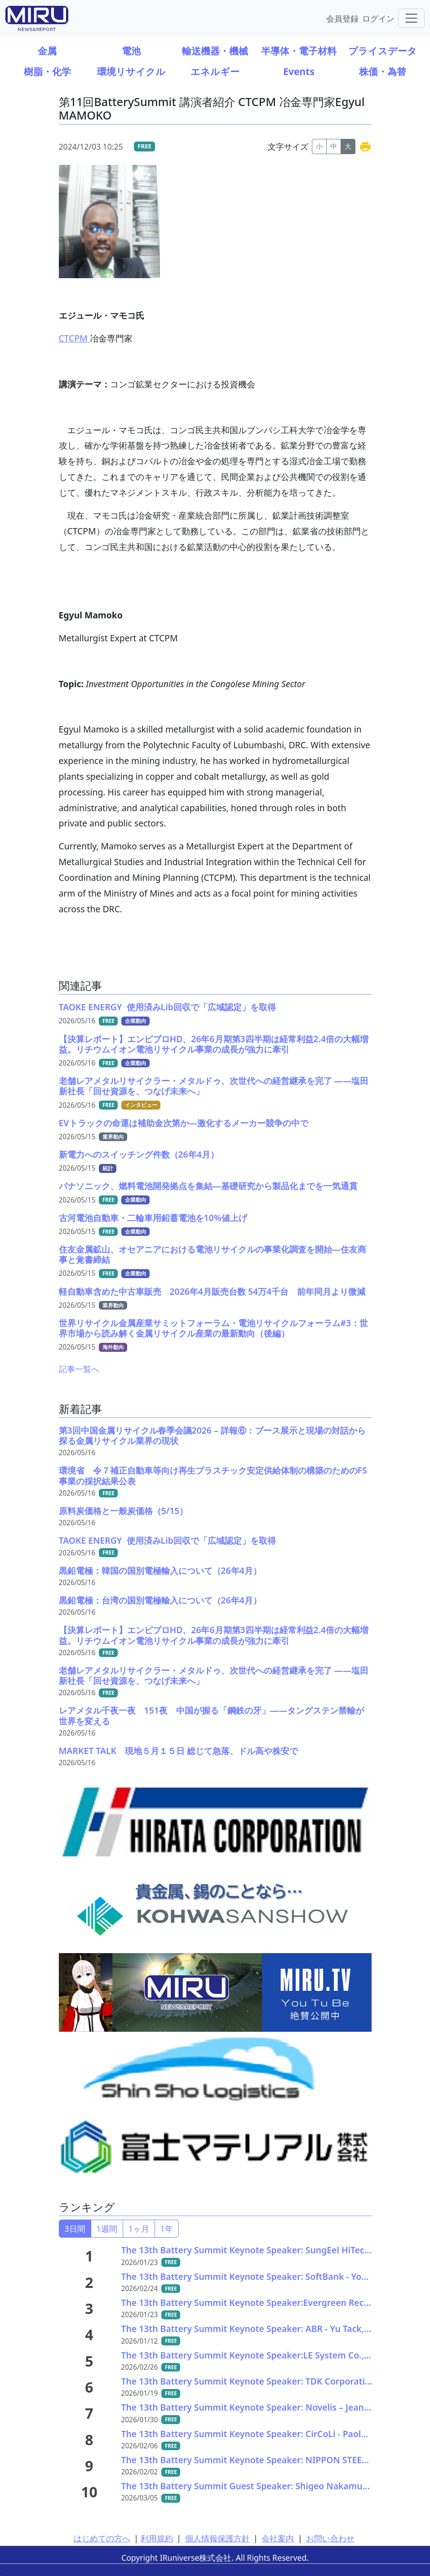 This screenshot has width=430, height=2576. What do you see at coordinates (47, 50) in the screenshot?
I see `金属` at bounding box center [47, 50].